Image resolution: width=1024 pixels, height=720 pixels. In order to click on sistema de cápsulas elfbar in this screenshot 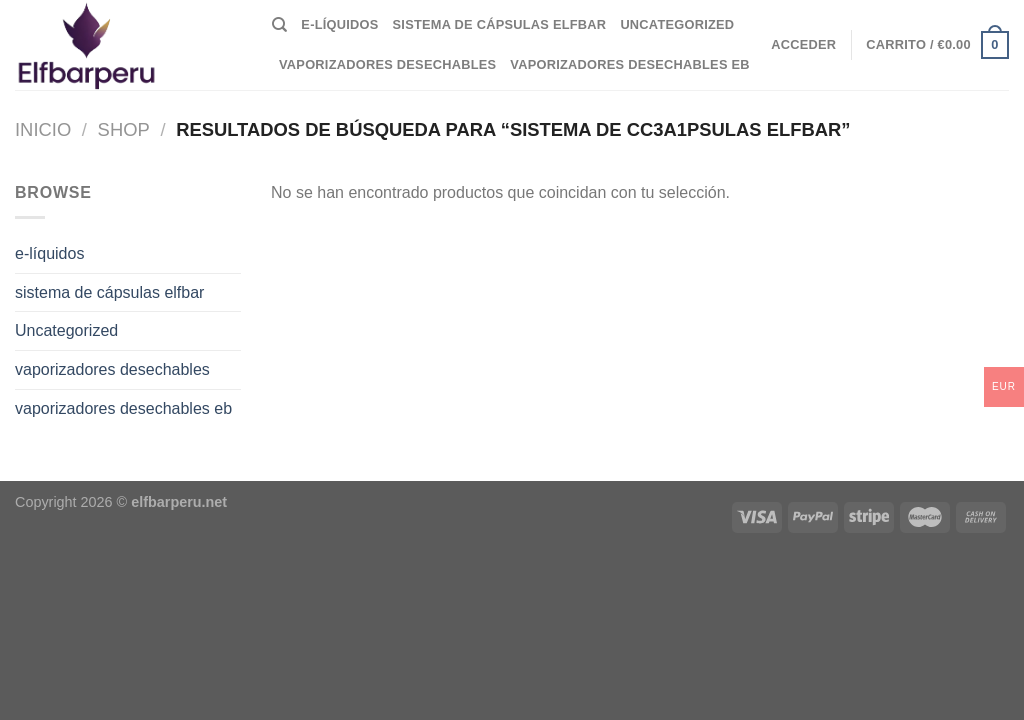, I will do `click(500, 24)`.